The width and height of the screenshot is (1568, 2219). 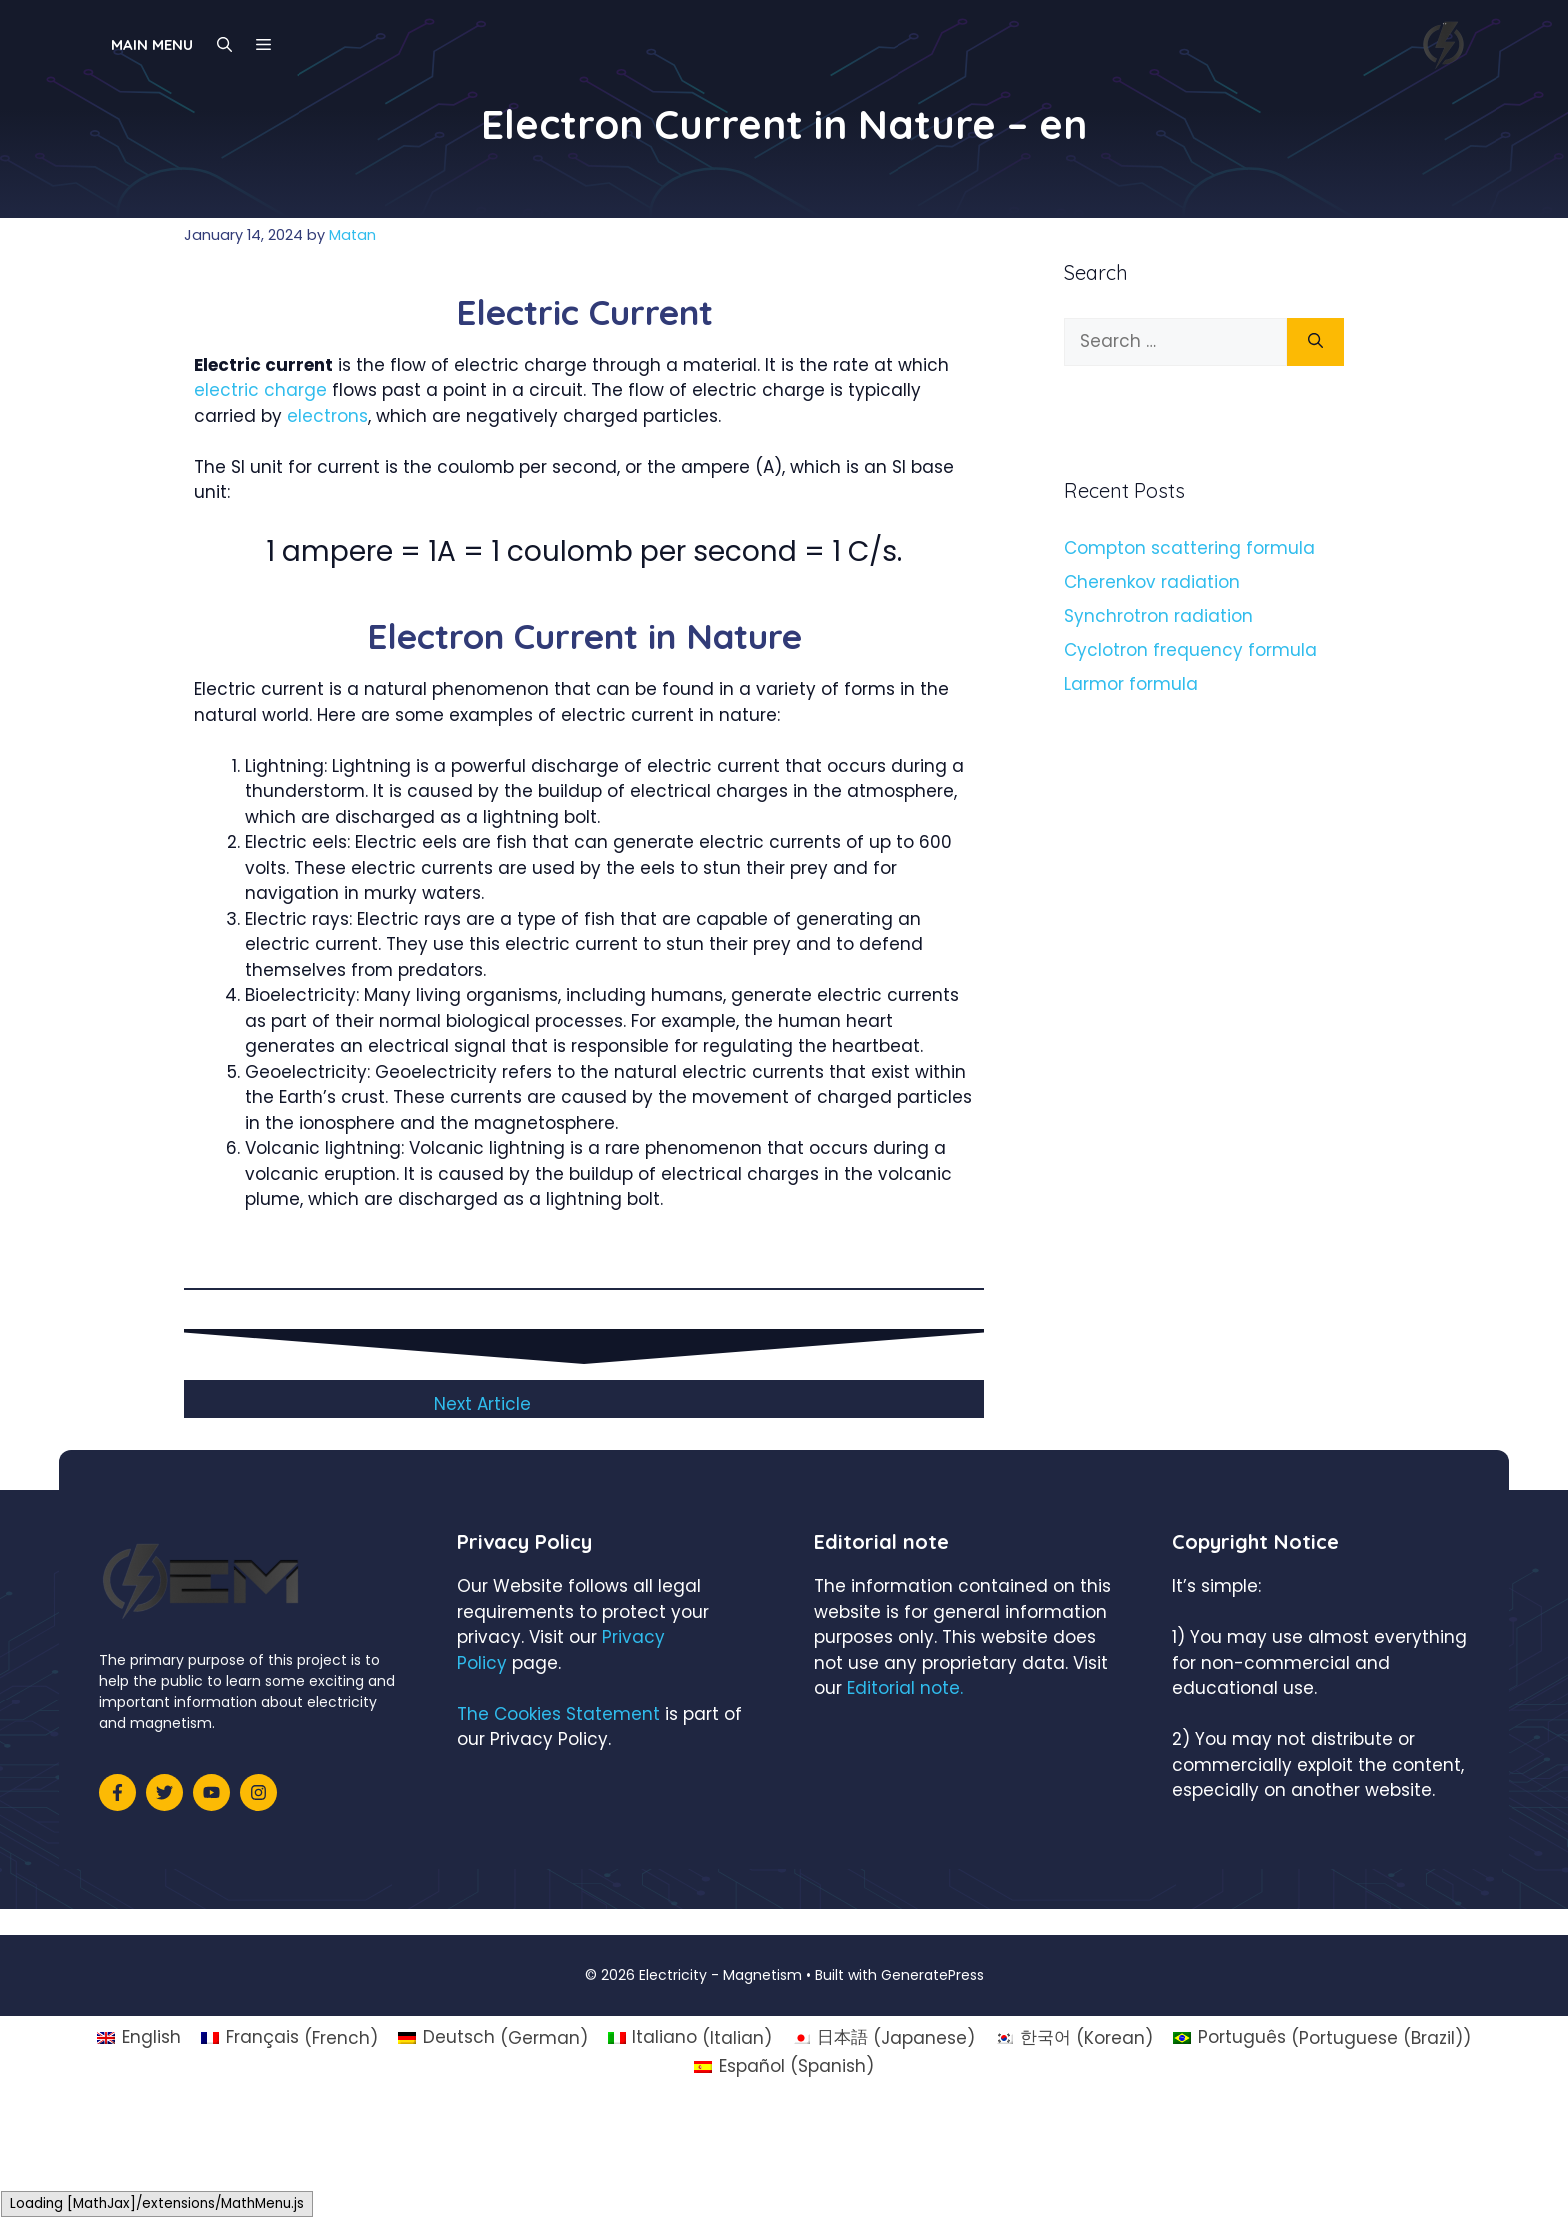 What do you see at coordinates (327, 416) in the screenshot?
I see `electrons` at bounding box center [327, 416].